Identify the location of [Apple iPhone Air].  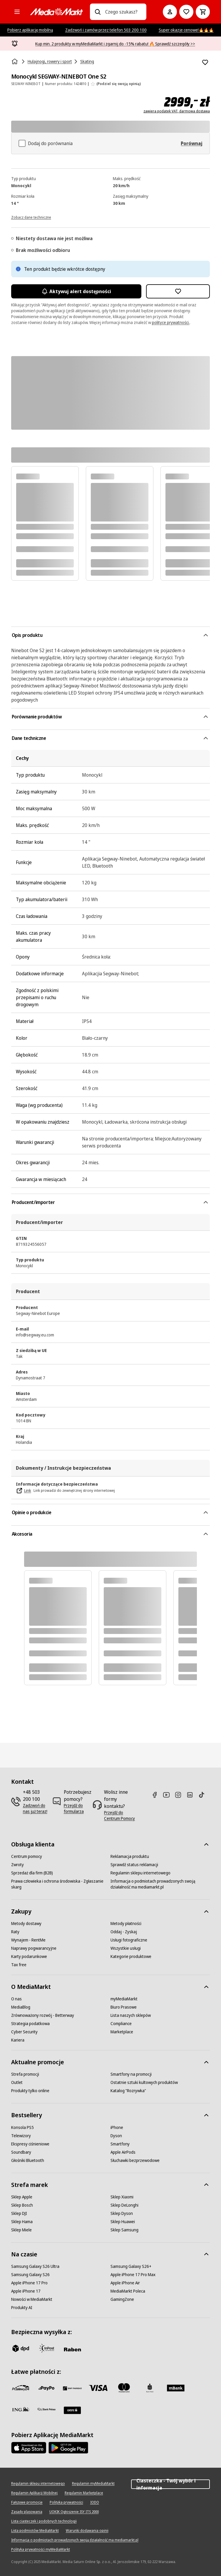
(125, 2283).